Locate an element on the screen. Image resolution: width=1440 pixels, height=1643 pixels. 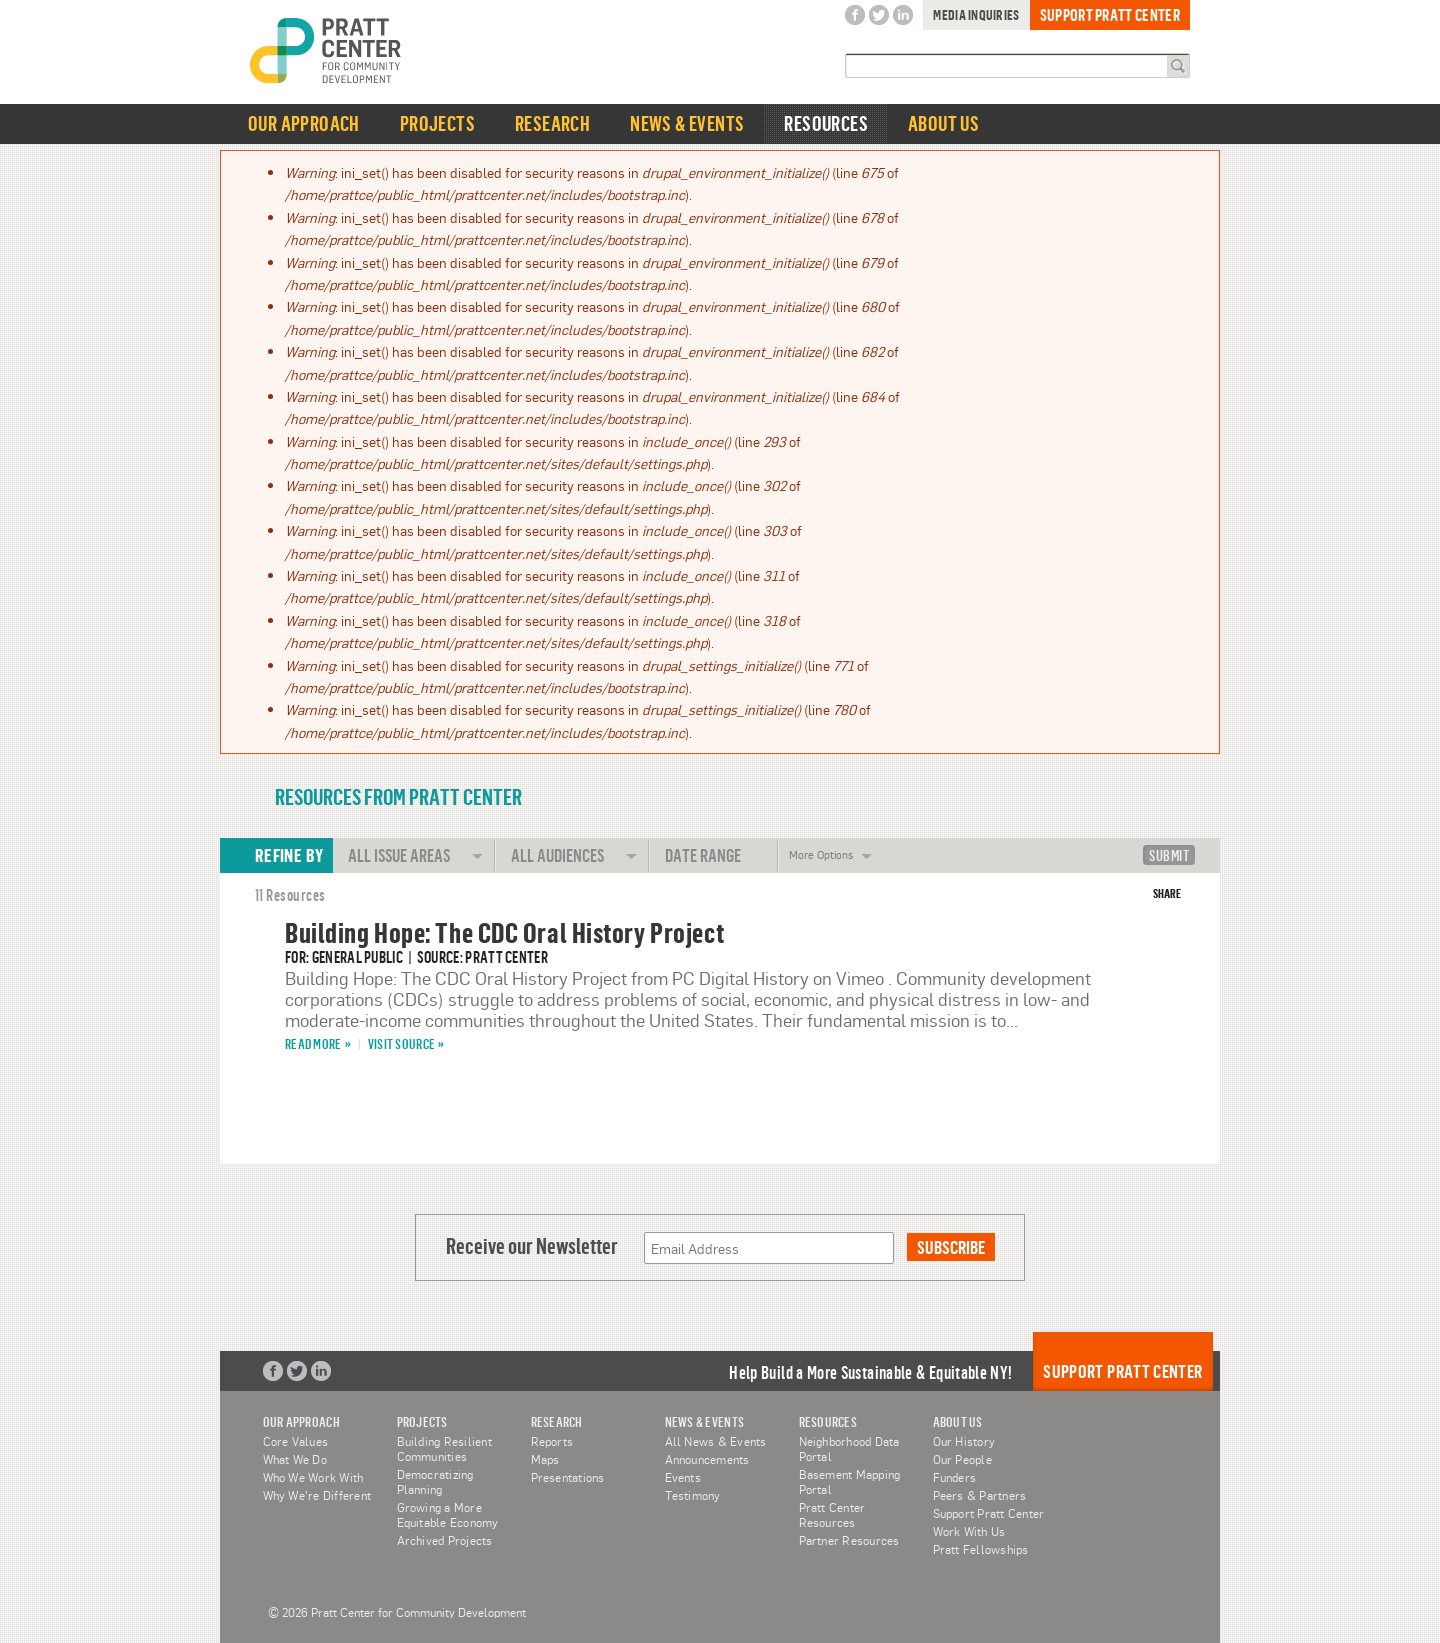
Core Values is located at coordinates (296, 1441).